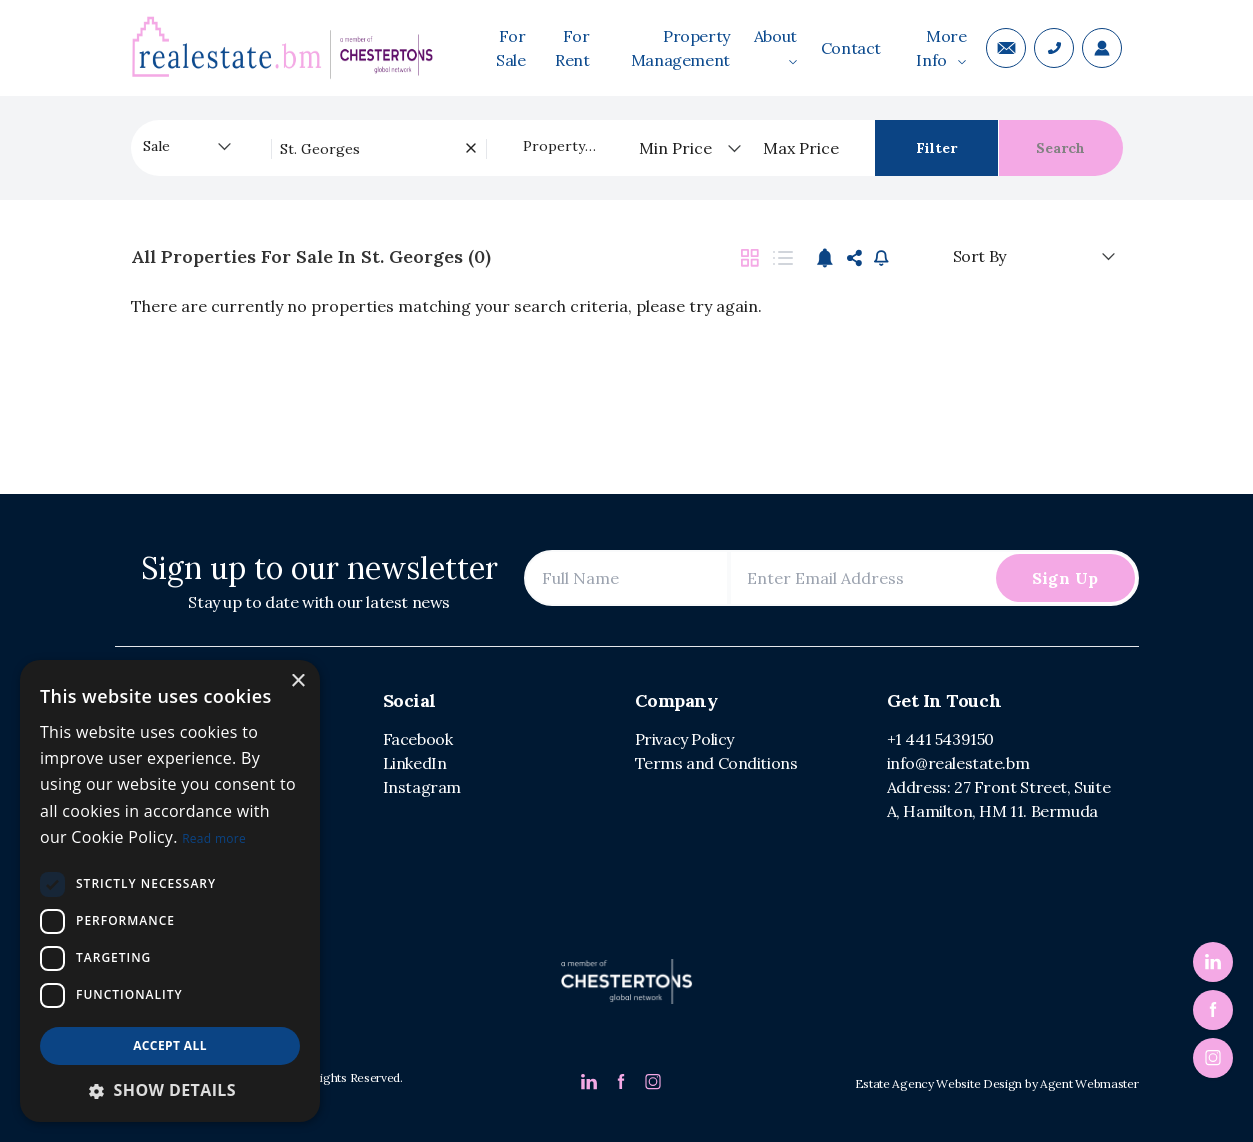 This screenshot has width=1253, height=1142. What do you see at coordinates (170, 1045) in the screenshot?
I see `Accept all [button]` at bounding box center [170, 1045].